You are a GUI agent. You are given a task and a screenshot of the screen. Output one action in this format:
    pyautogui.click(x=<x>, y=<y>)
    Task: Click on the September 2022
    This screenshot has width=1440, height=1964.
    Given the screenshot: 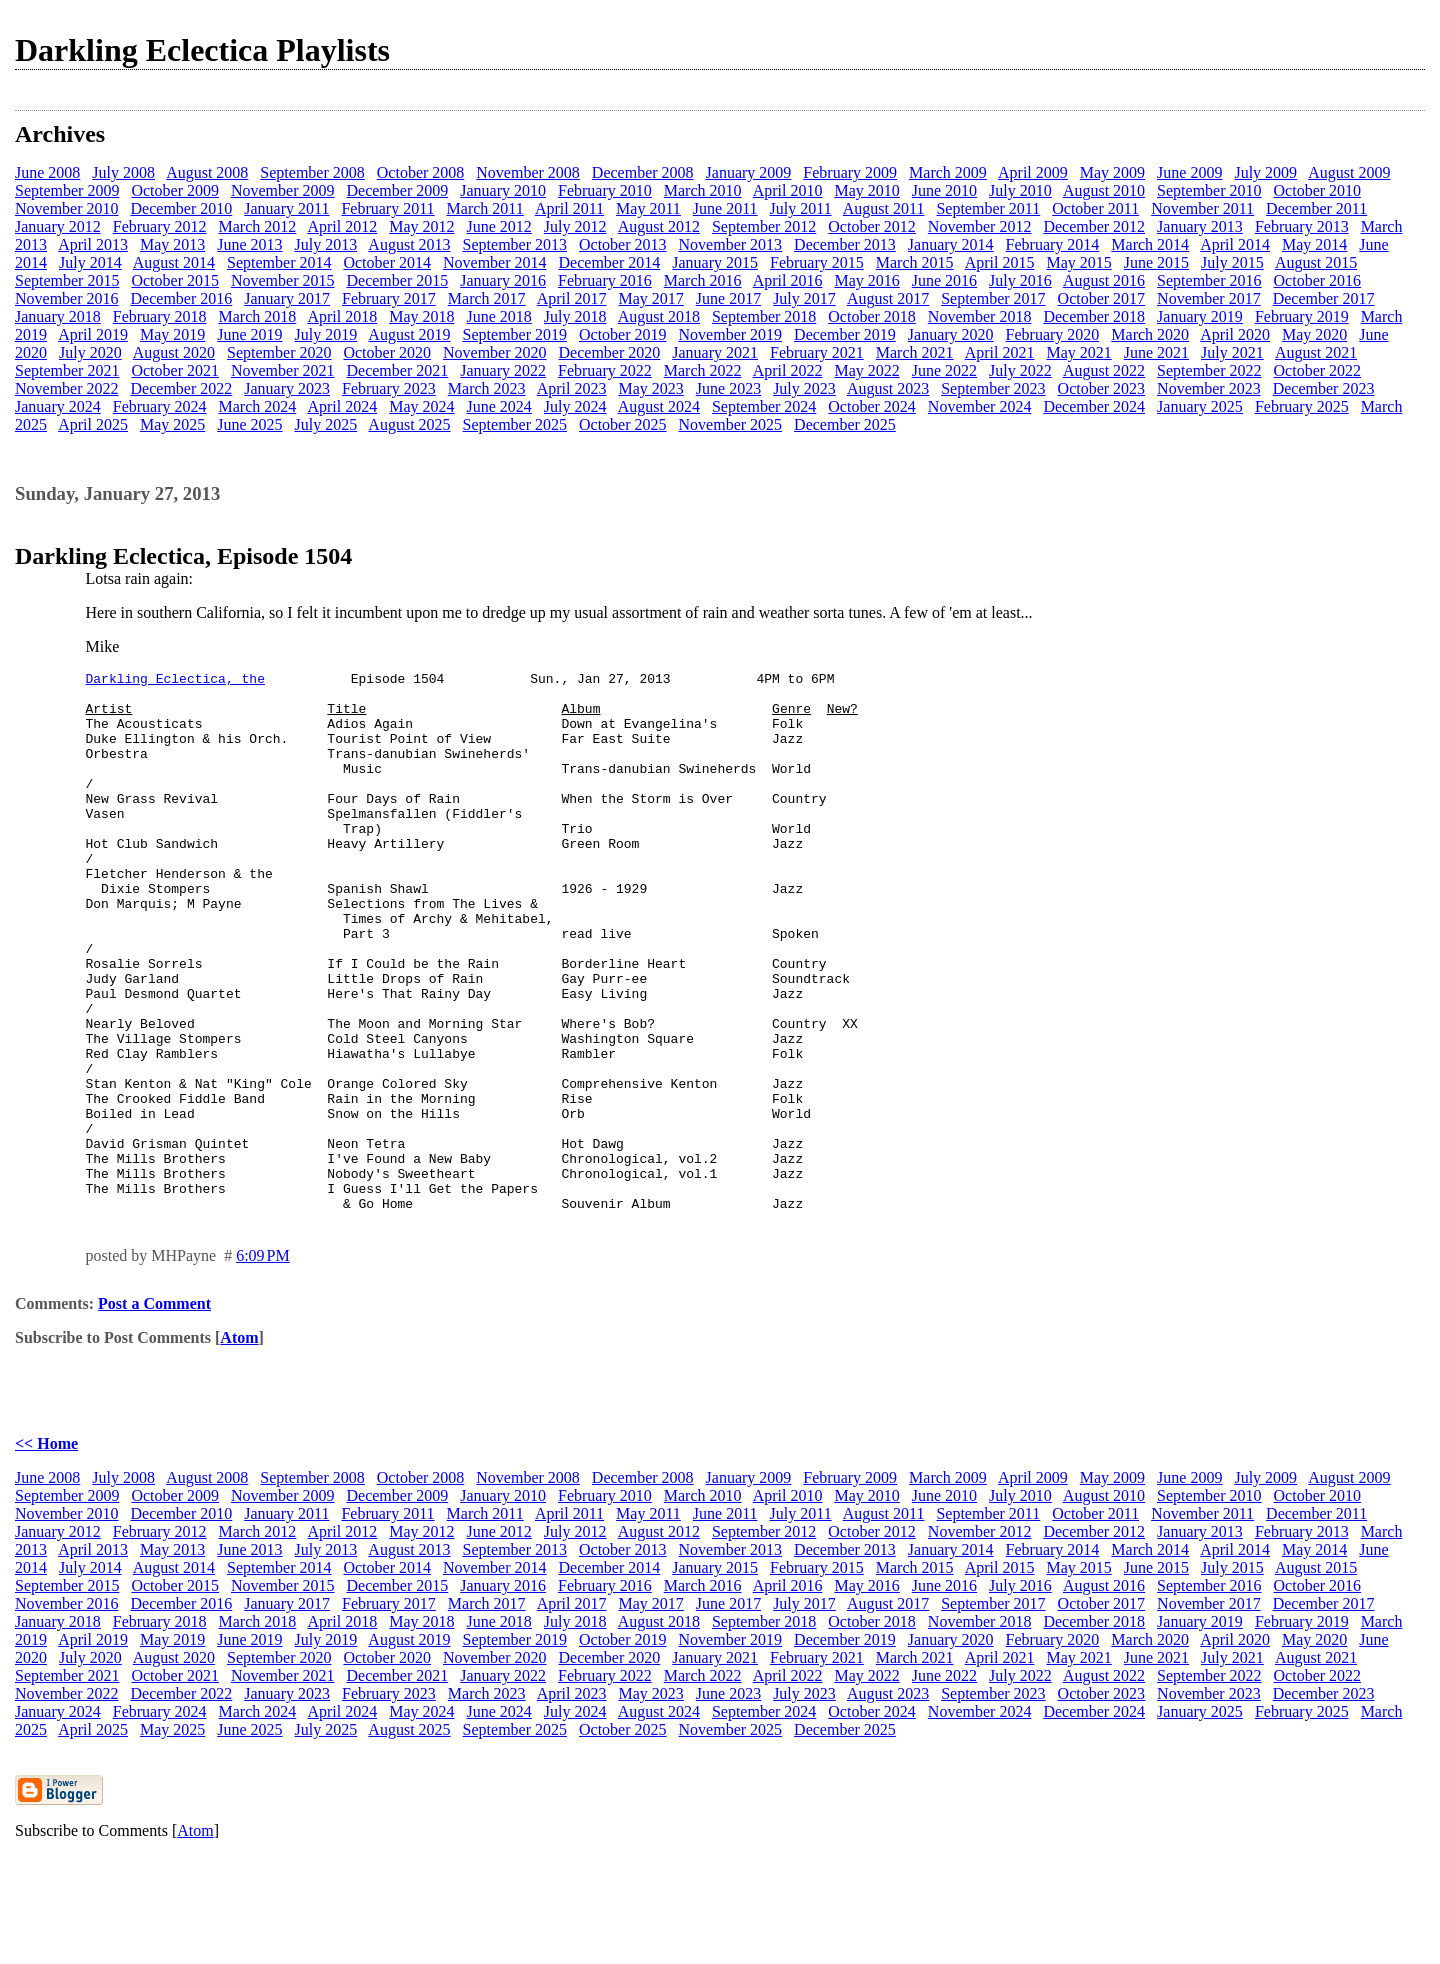 What is the action you would take?
    pyautogui.click(x=1209, y=370)
    